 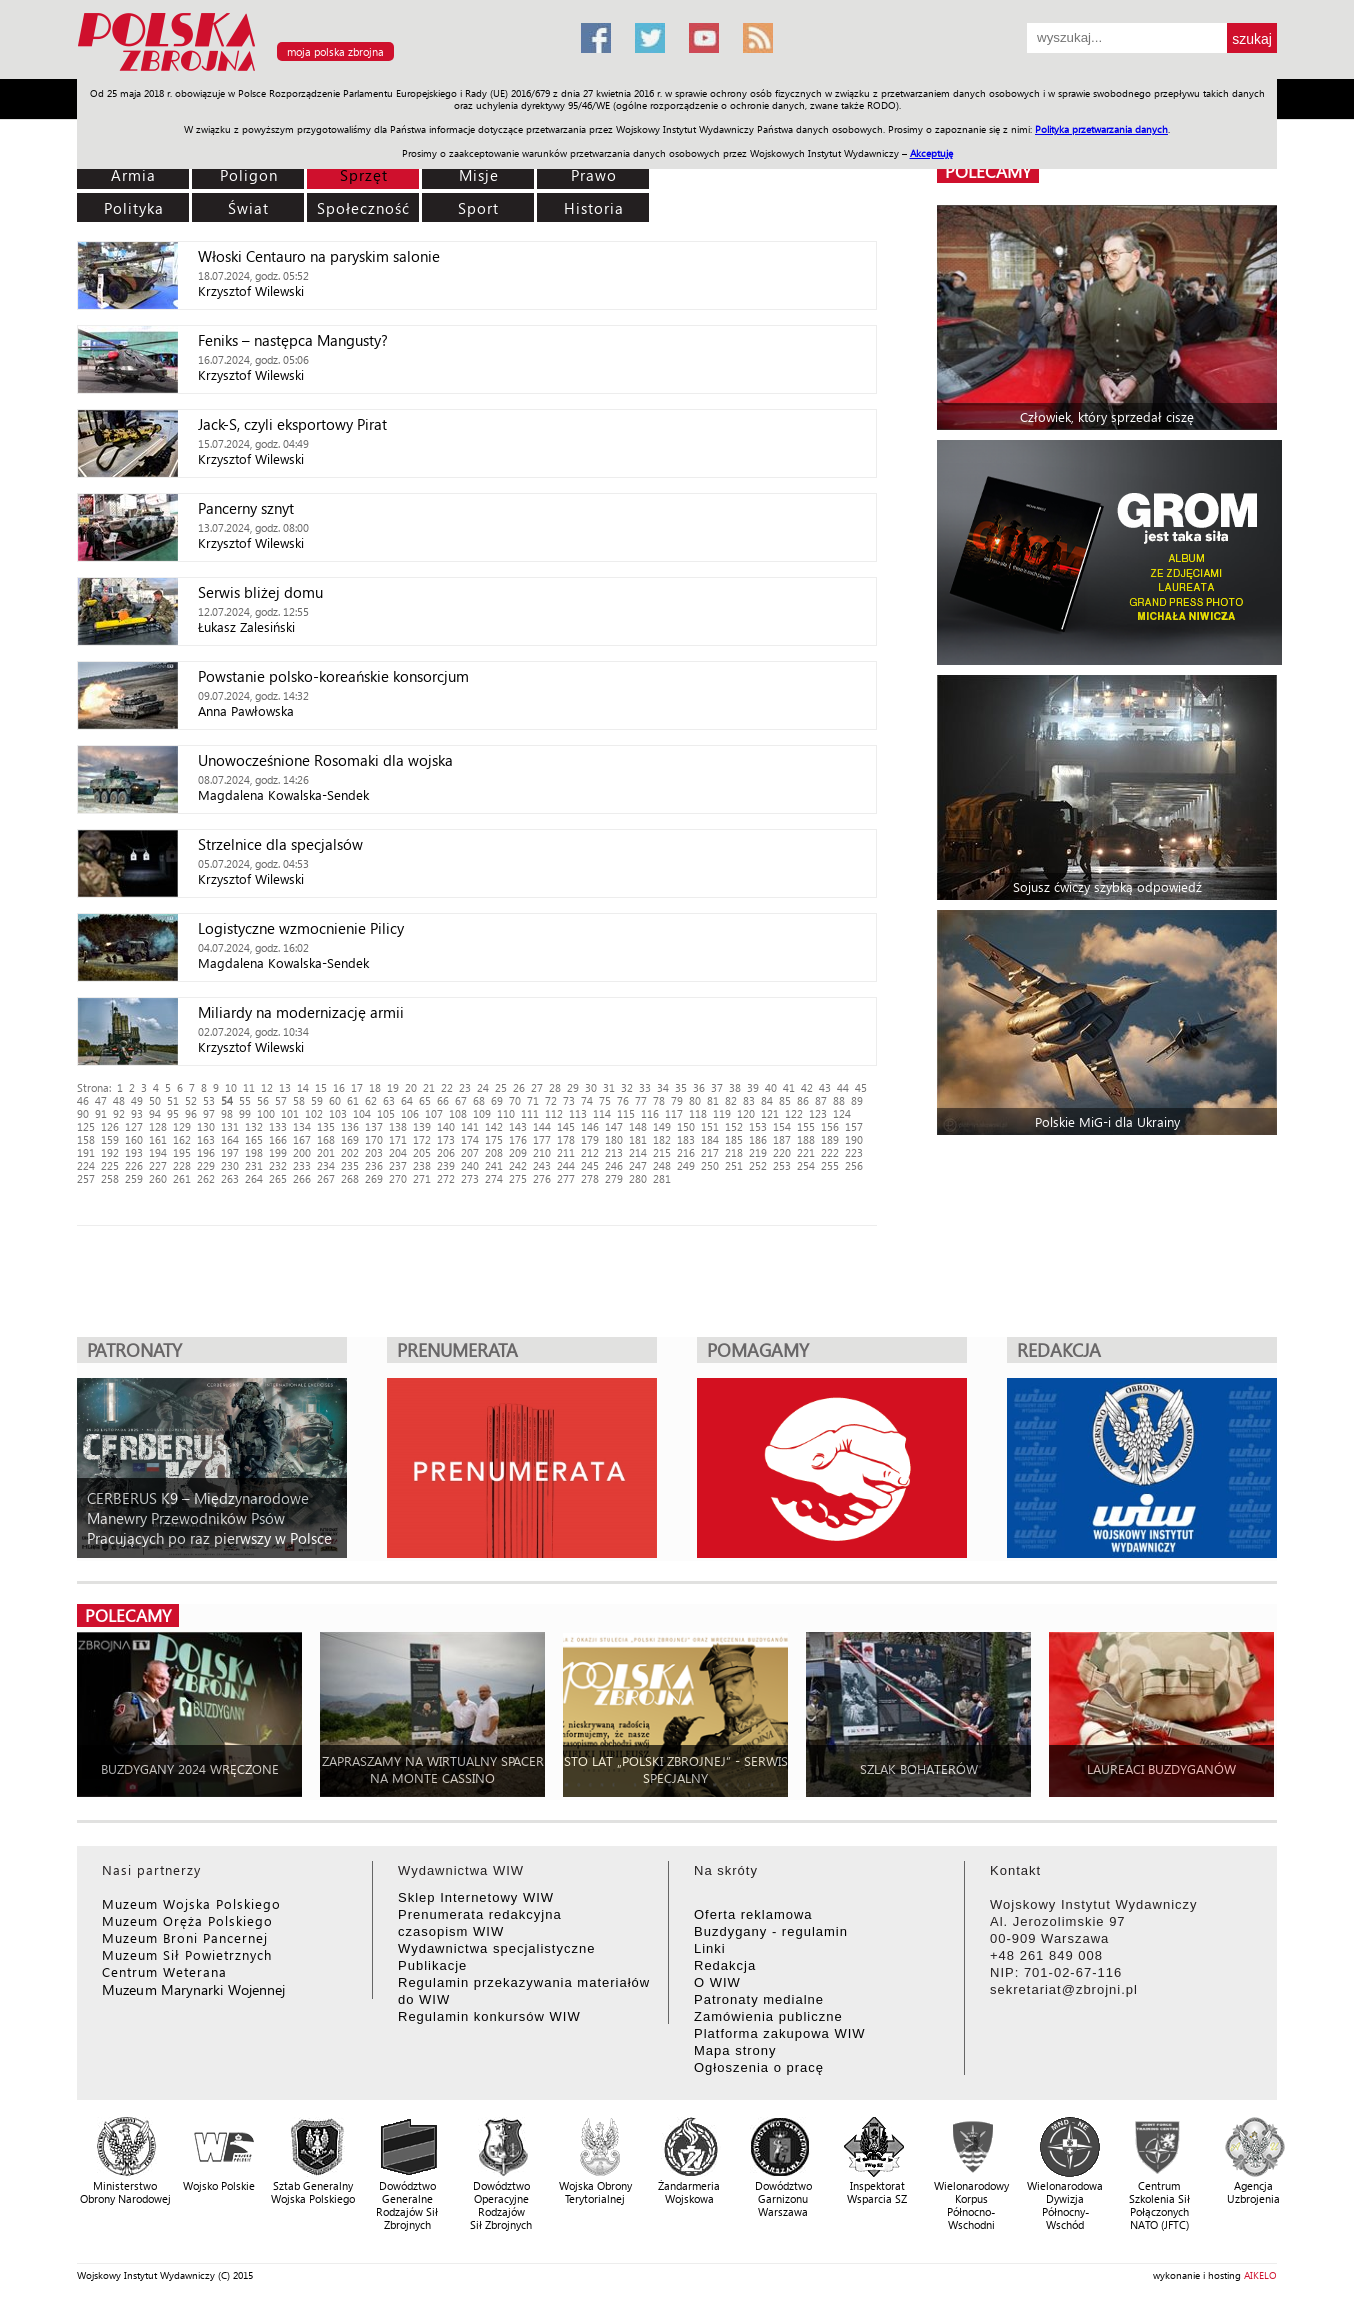 What do you see at coordinates (134, 1152) in the screenshot?
I see `193` at bounding box center [134, 1152].